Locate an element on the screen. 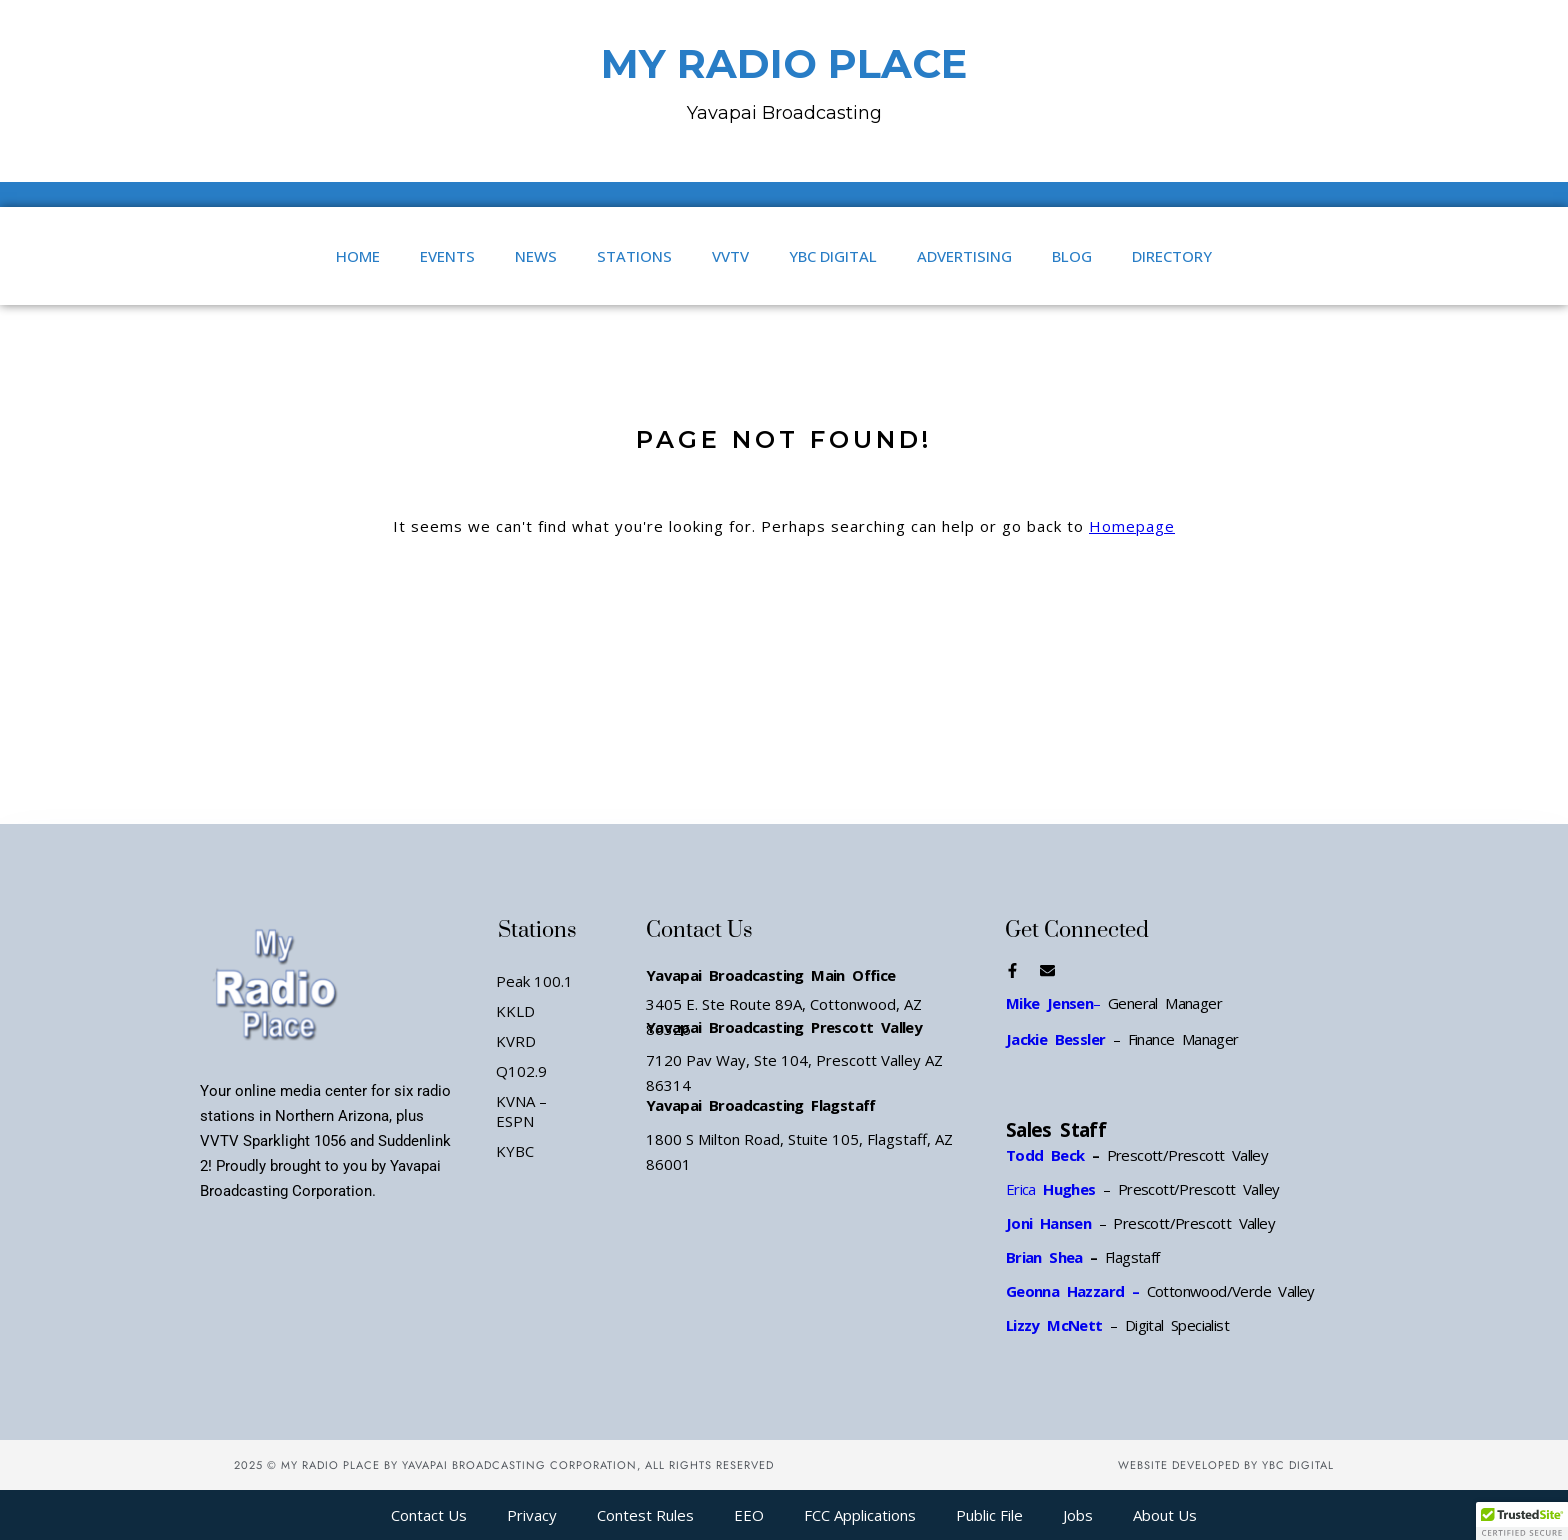 This screenshot has width=1568, height=1540. Public File is located at coordinates (989, 1515).